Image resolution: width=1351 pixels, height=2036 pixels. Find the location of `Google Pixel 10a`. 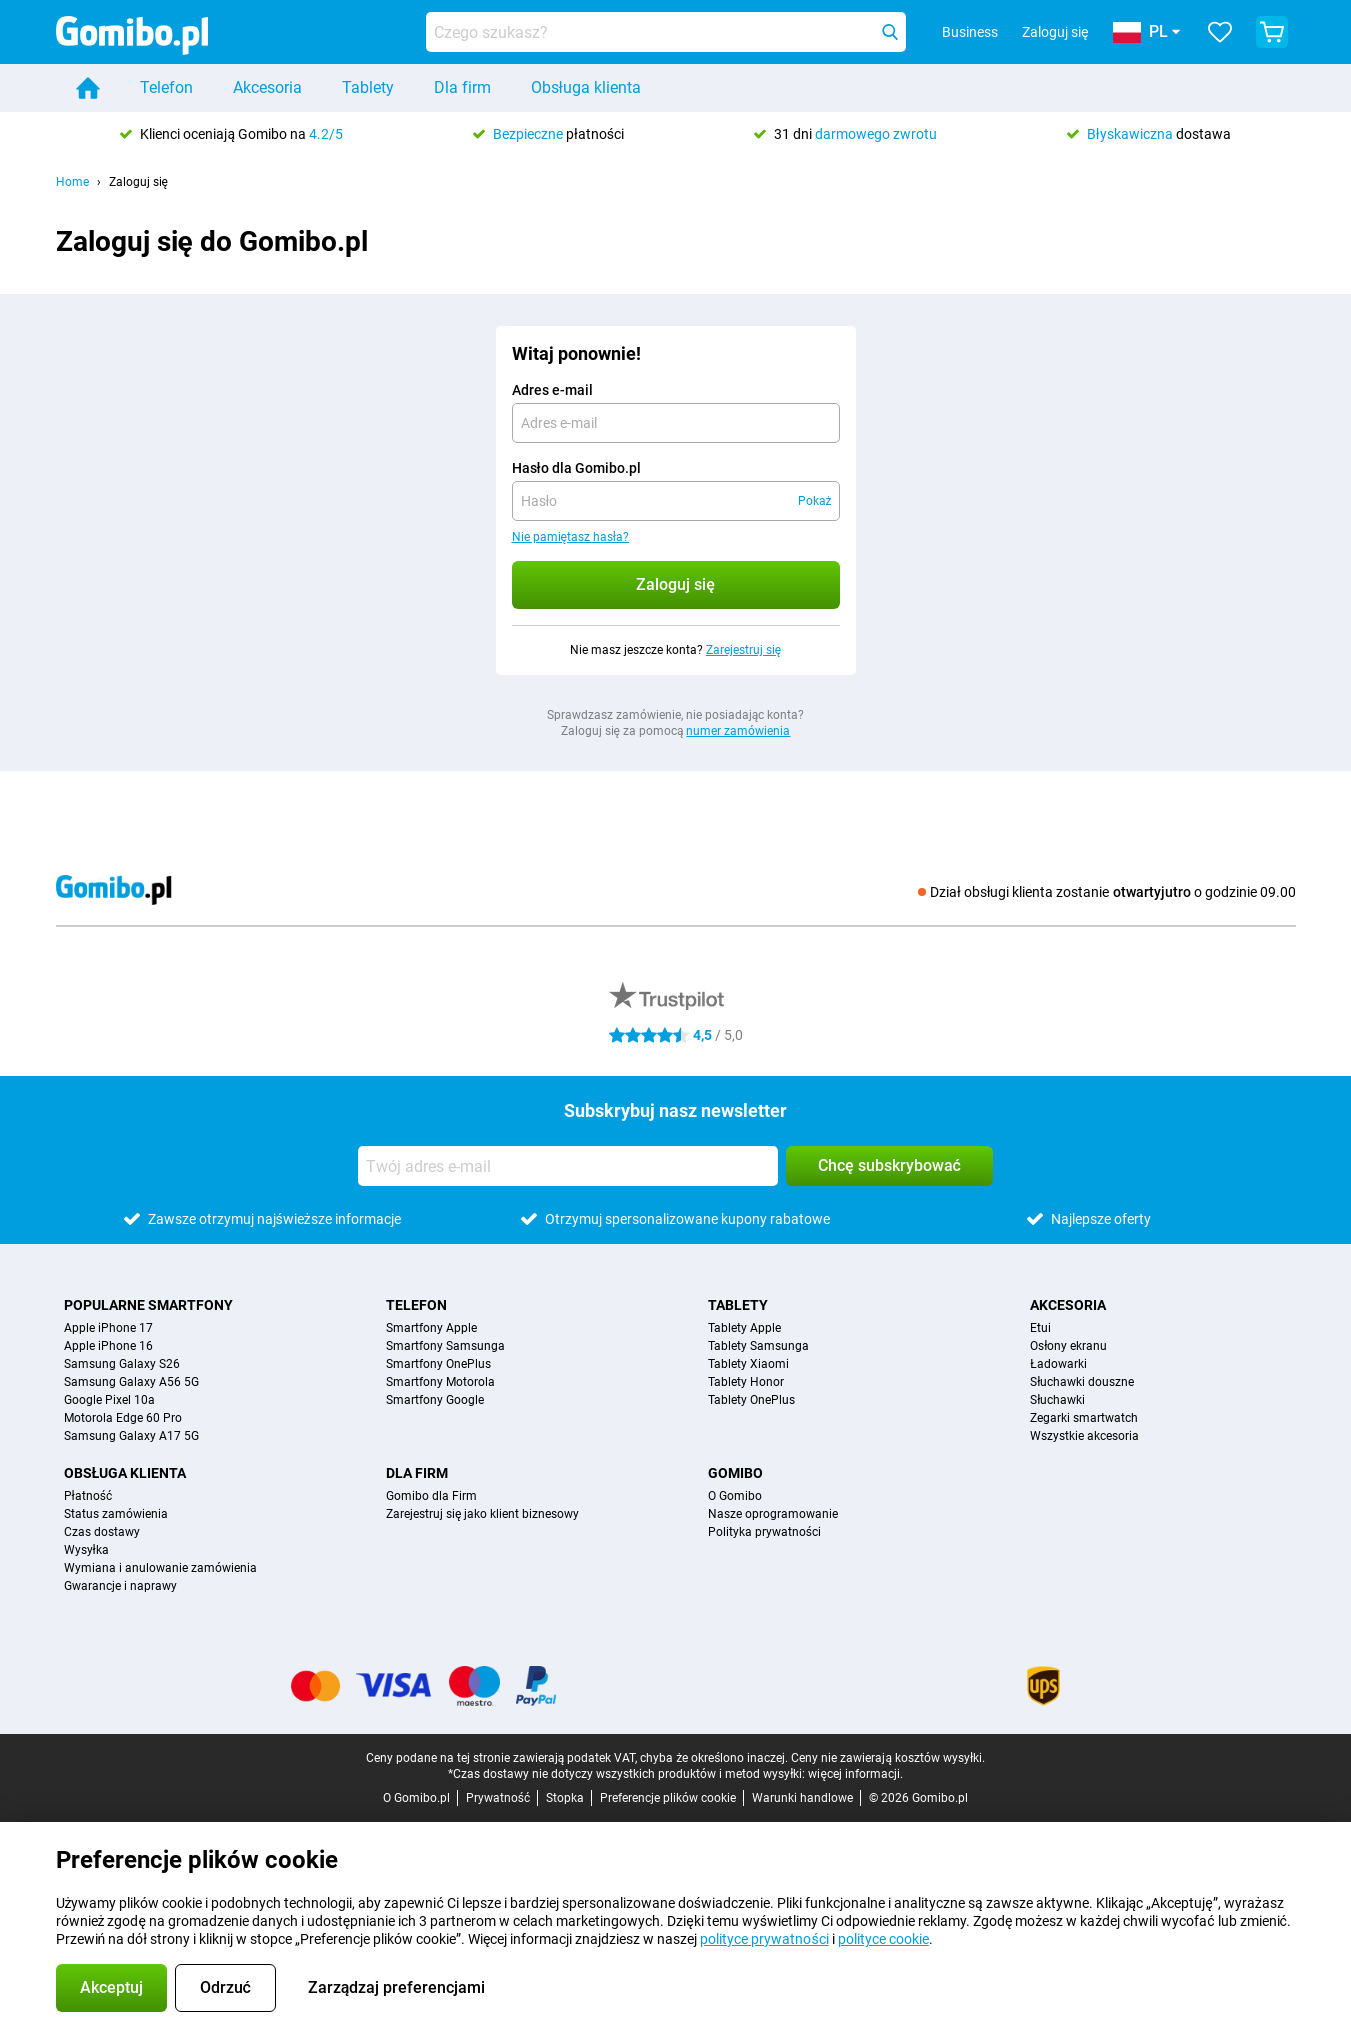

Google Pixel 10a is located at coordinates (109, 1400).